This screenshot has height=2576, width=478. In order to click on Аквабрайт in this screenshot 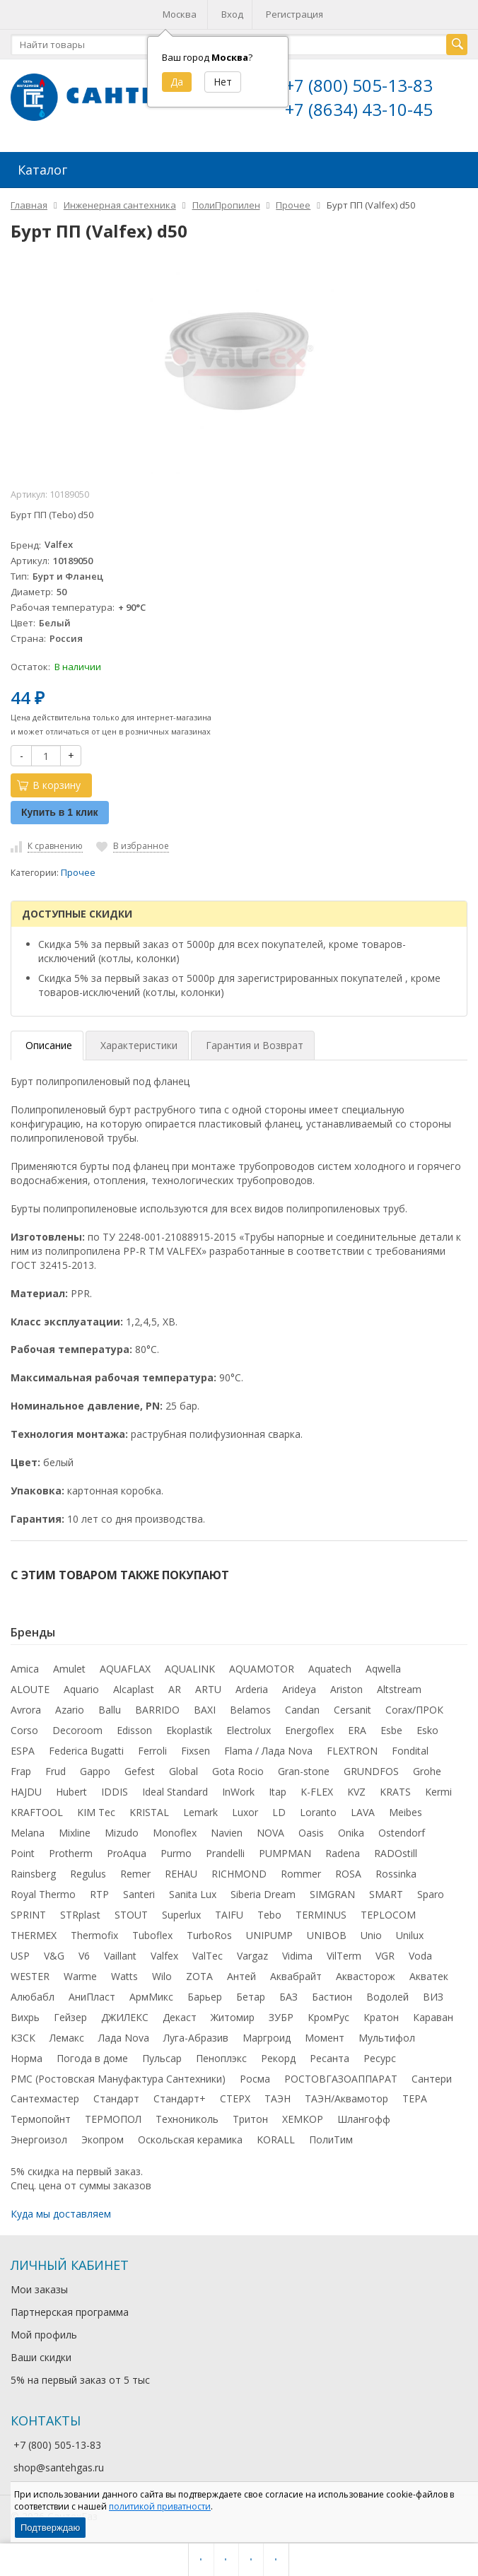, I will do `click(296, 1974)`.